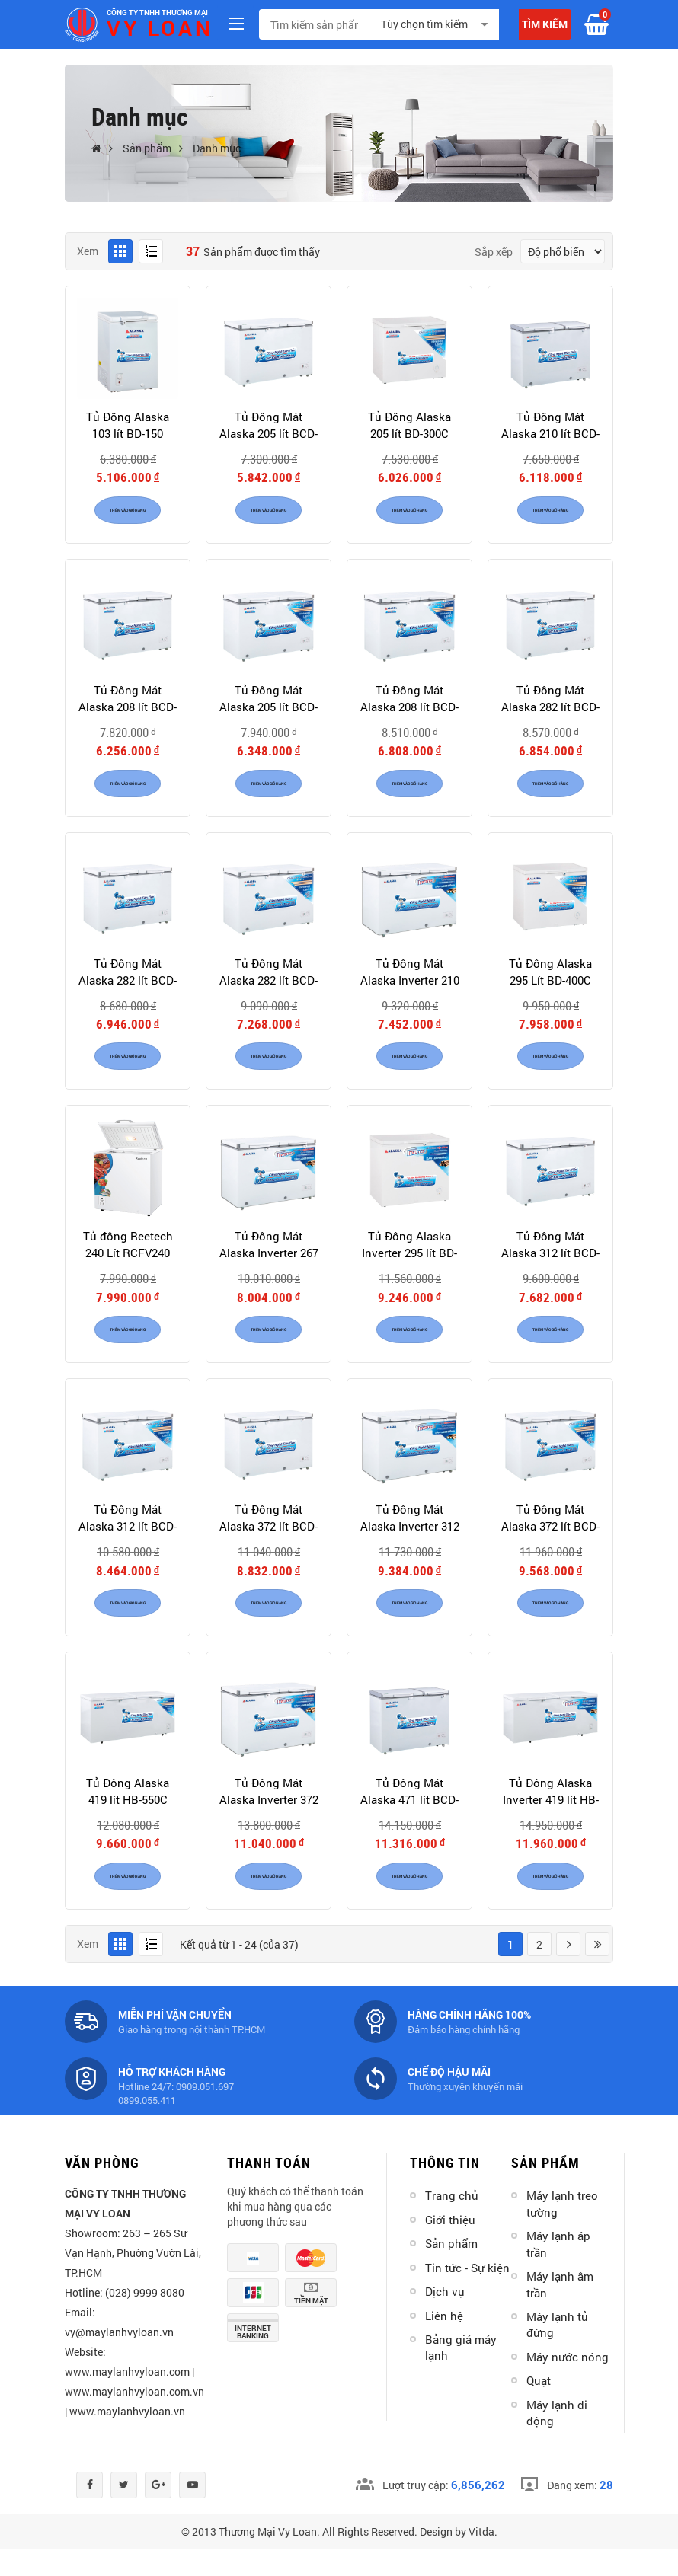 This screenshot has height=2576, width=678. I want to click on Bảng giá máy lạnh, so click(461, 2373).